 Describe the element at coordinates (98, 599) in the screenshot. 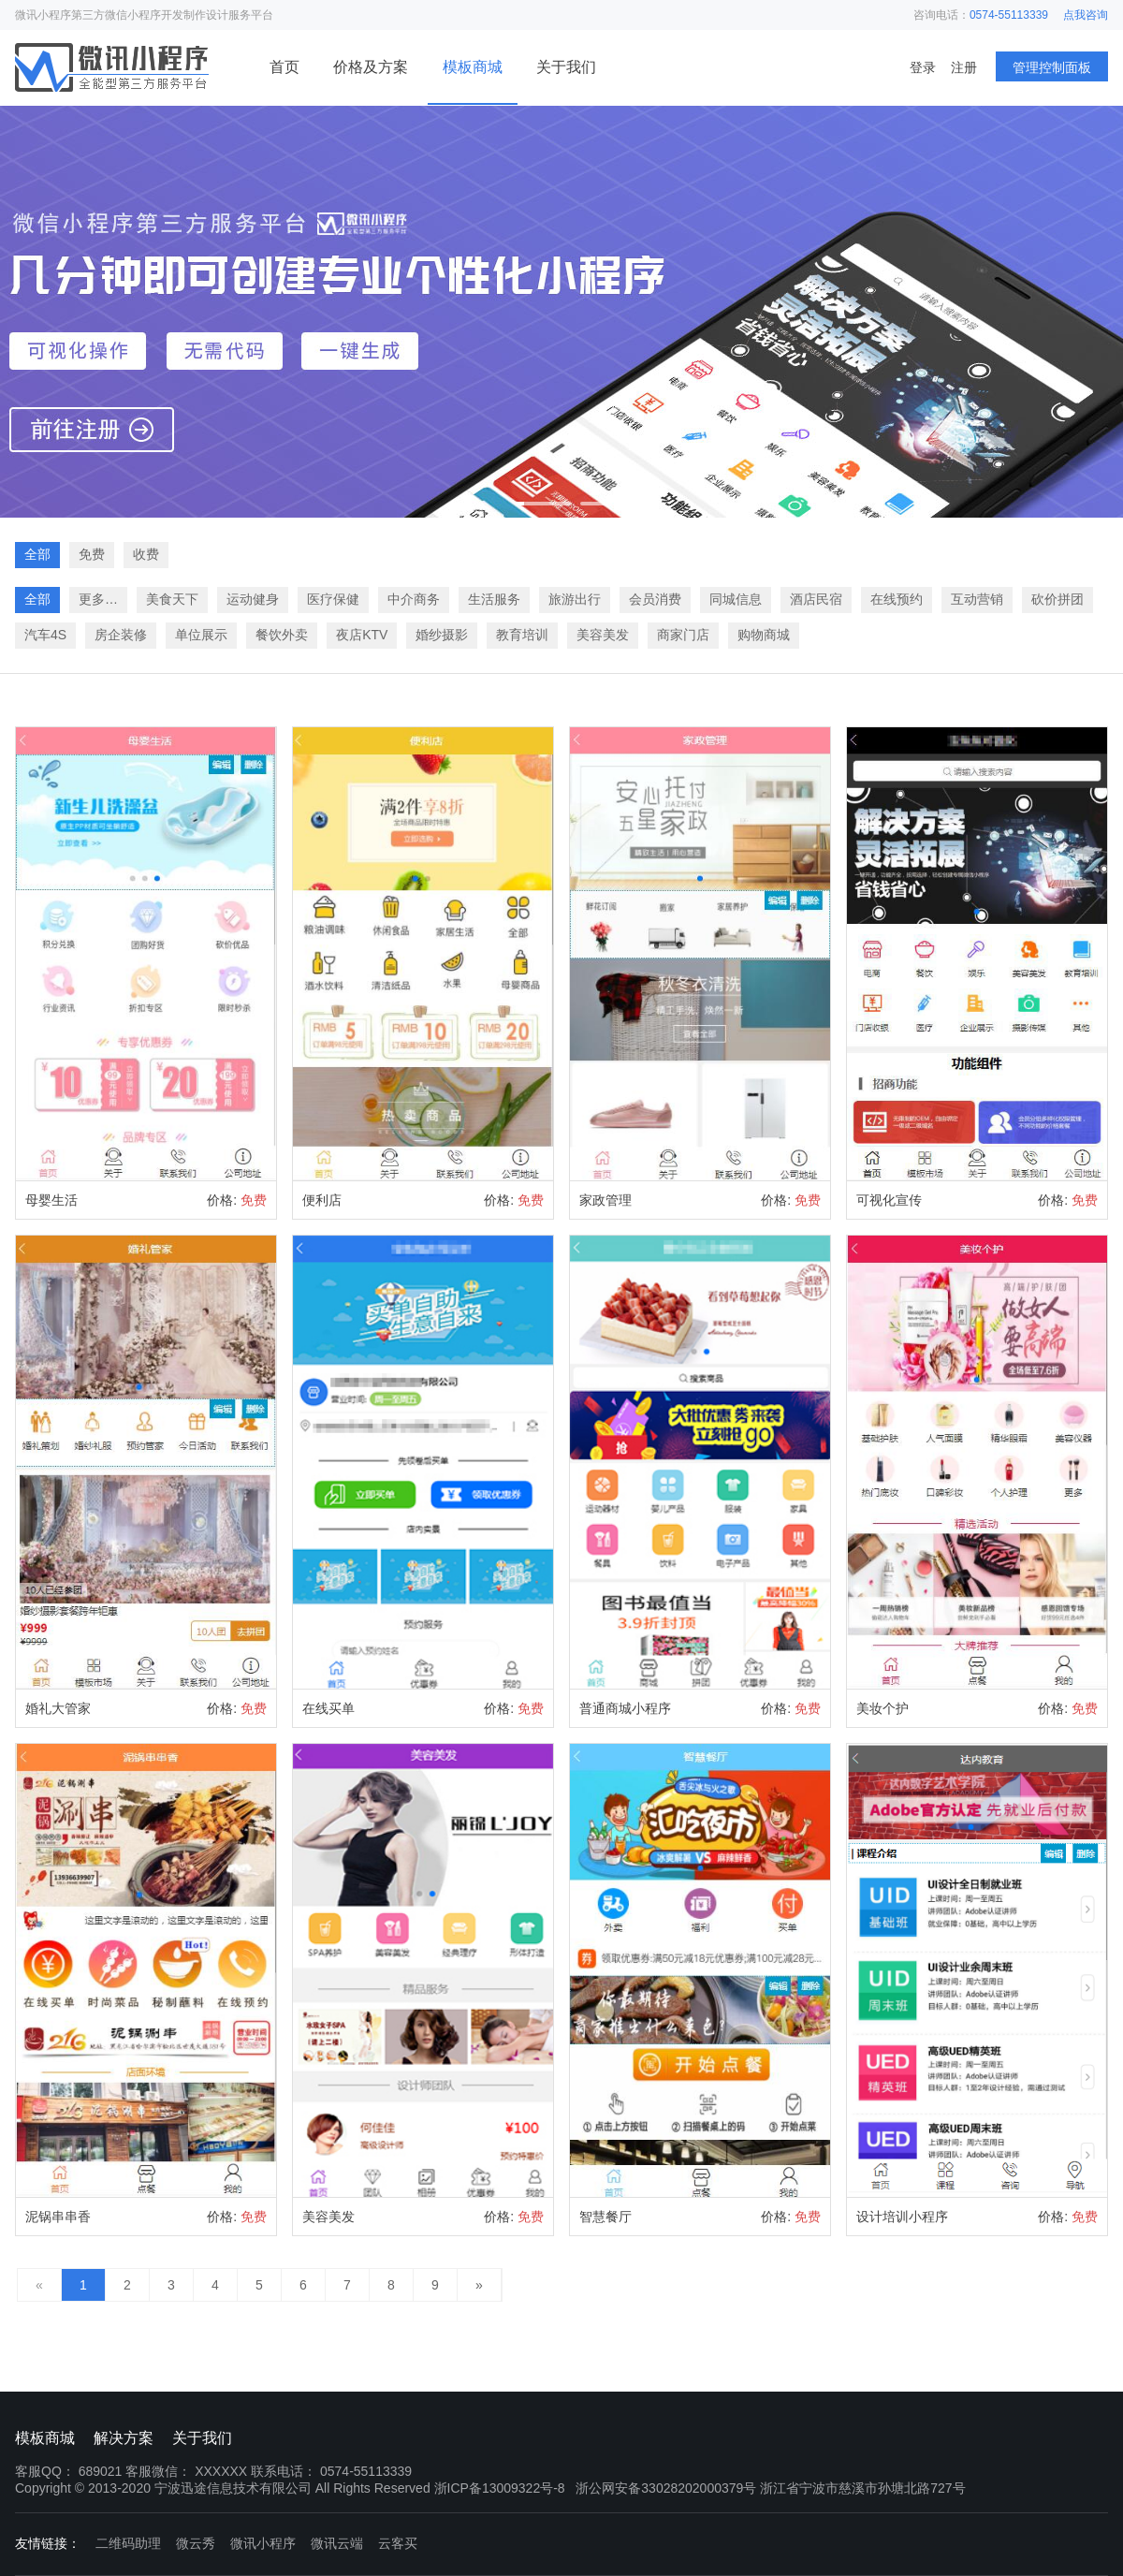

I see `更多…` at that location.